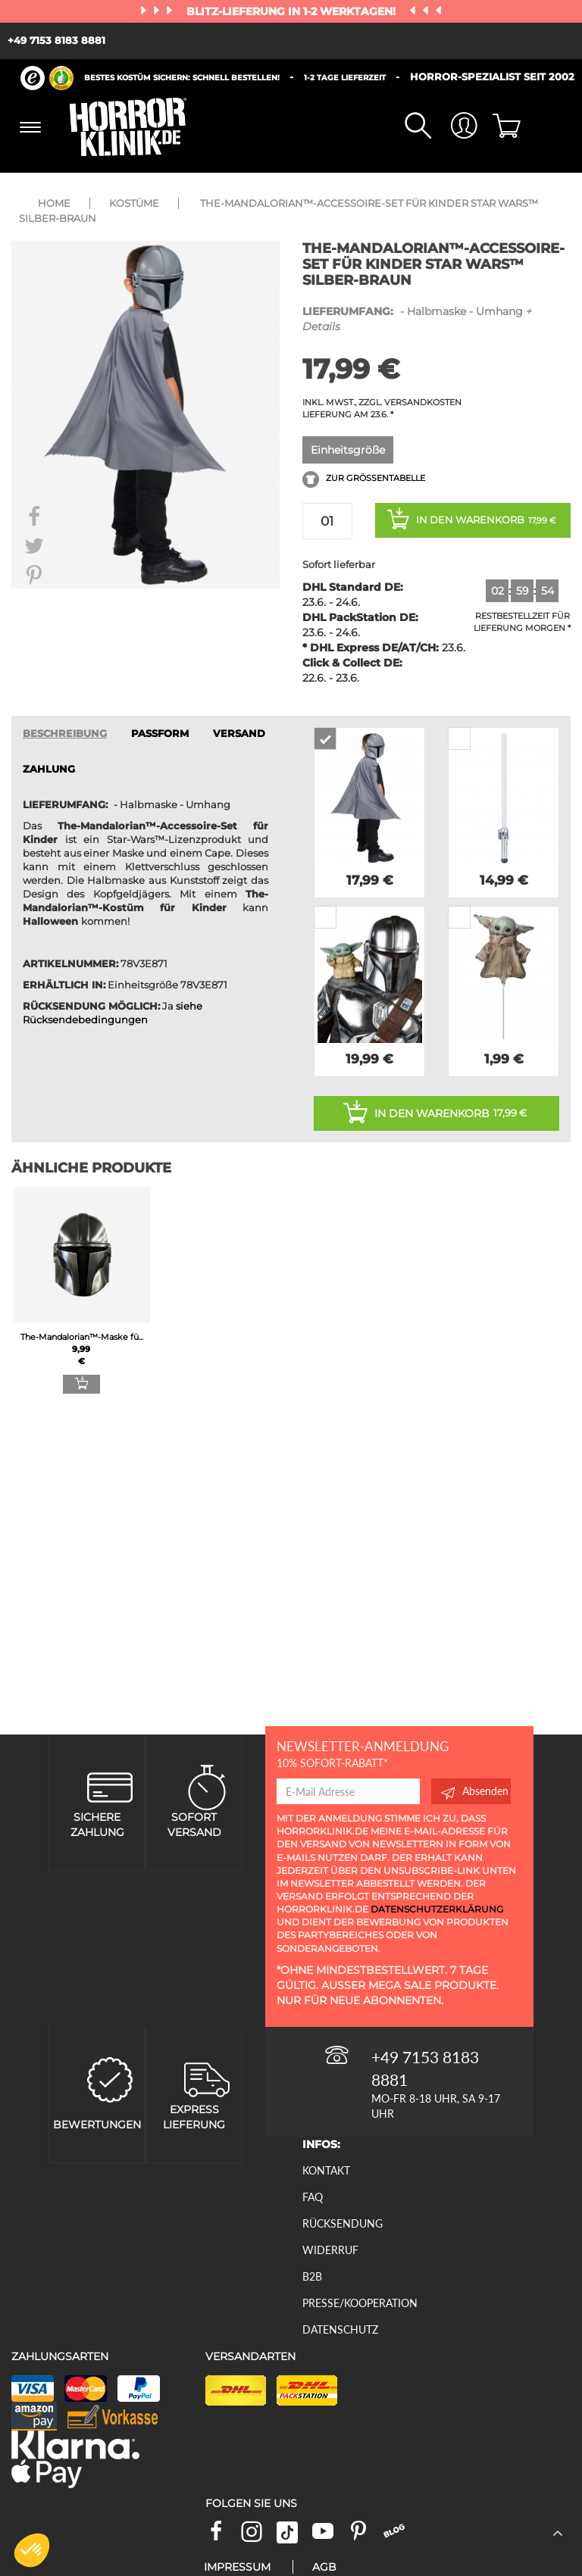 This screenshot has height=2576, width=582. Describe the element at coordinates (340, 2329) in the screenshot. I see `Datenschutz` at that location.